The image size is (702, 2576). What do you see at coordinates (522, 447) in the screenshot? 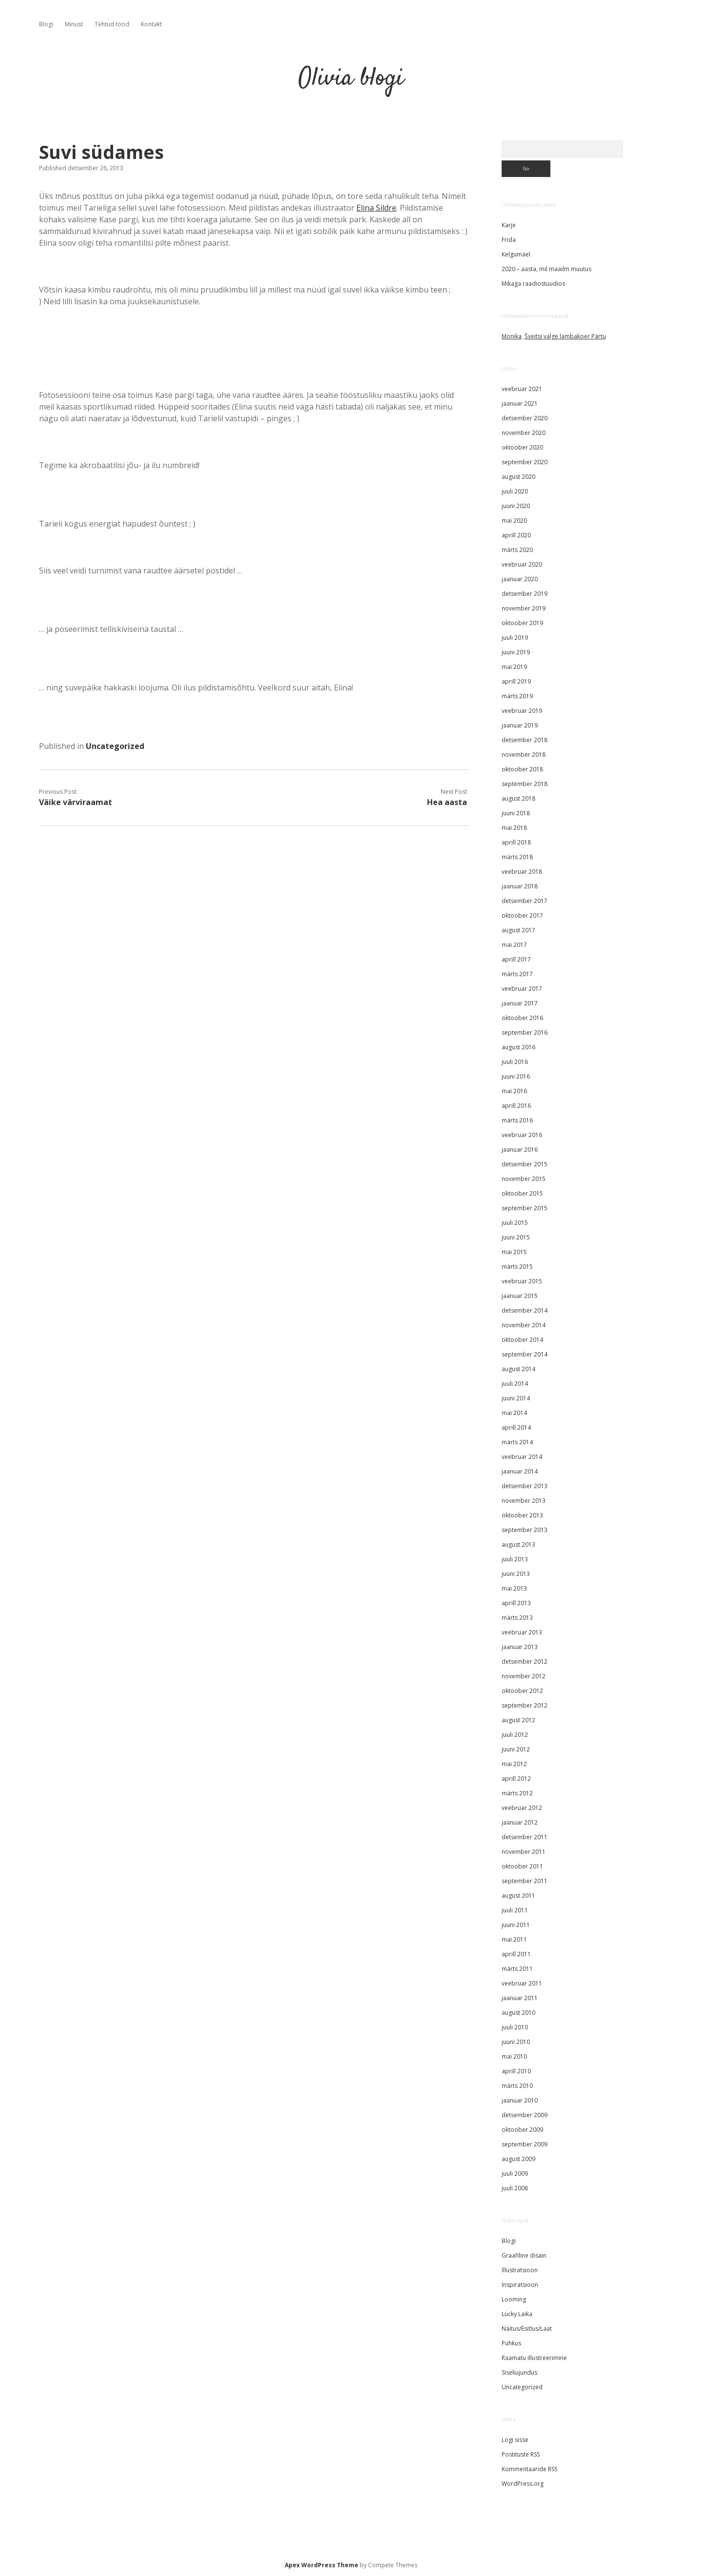
I see `oktoober 2020` at bounding box center [522, 447].